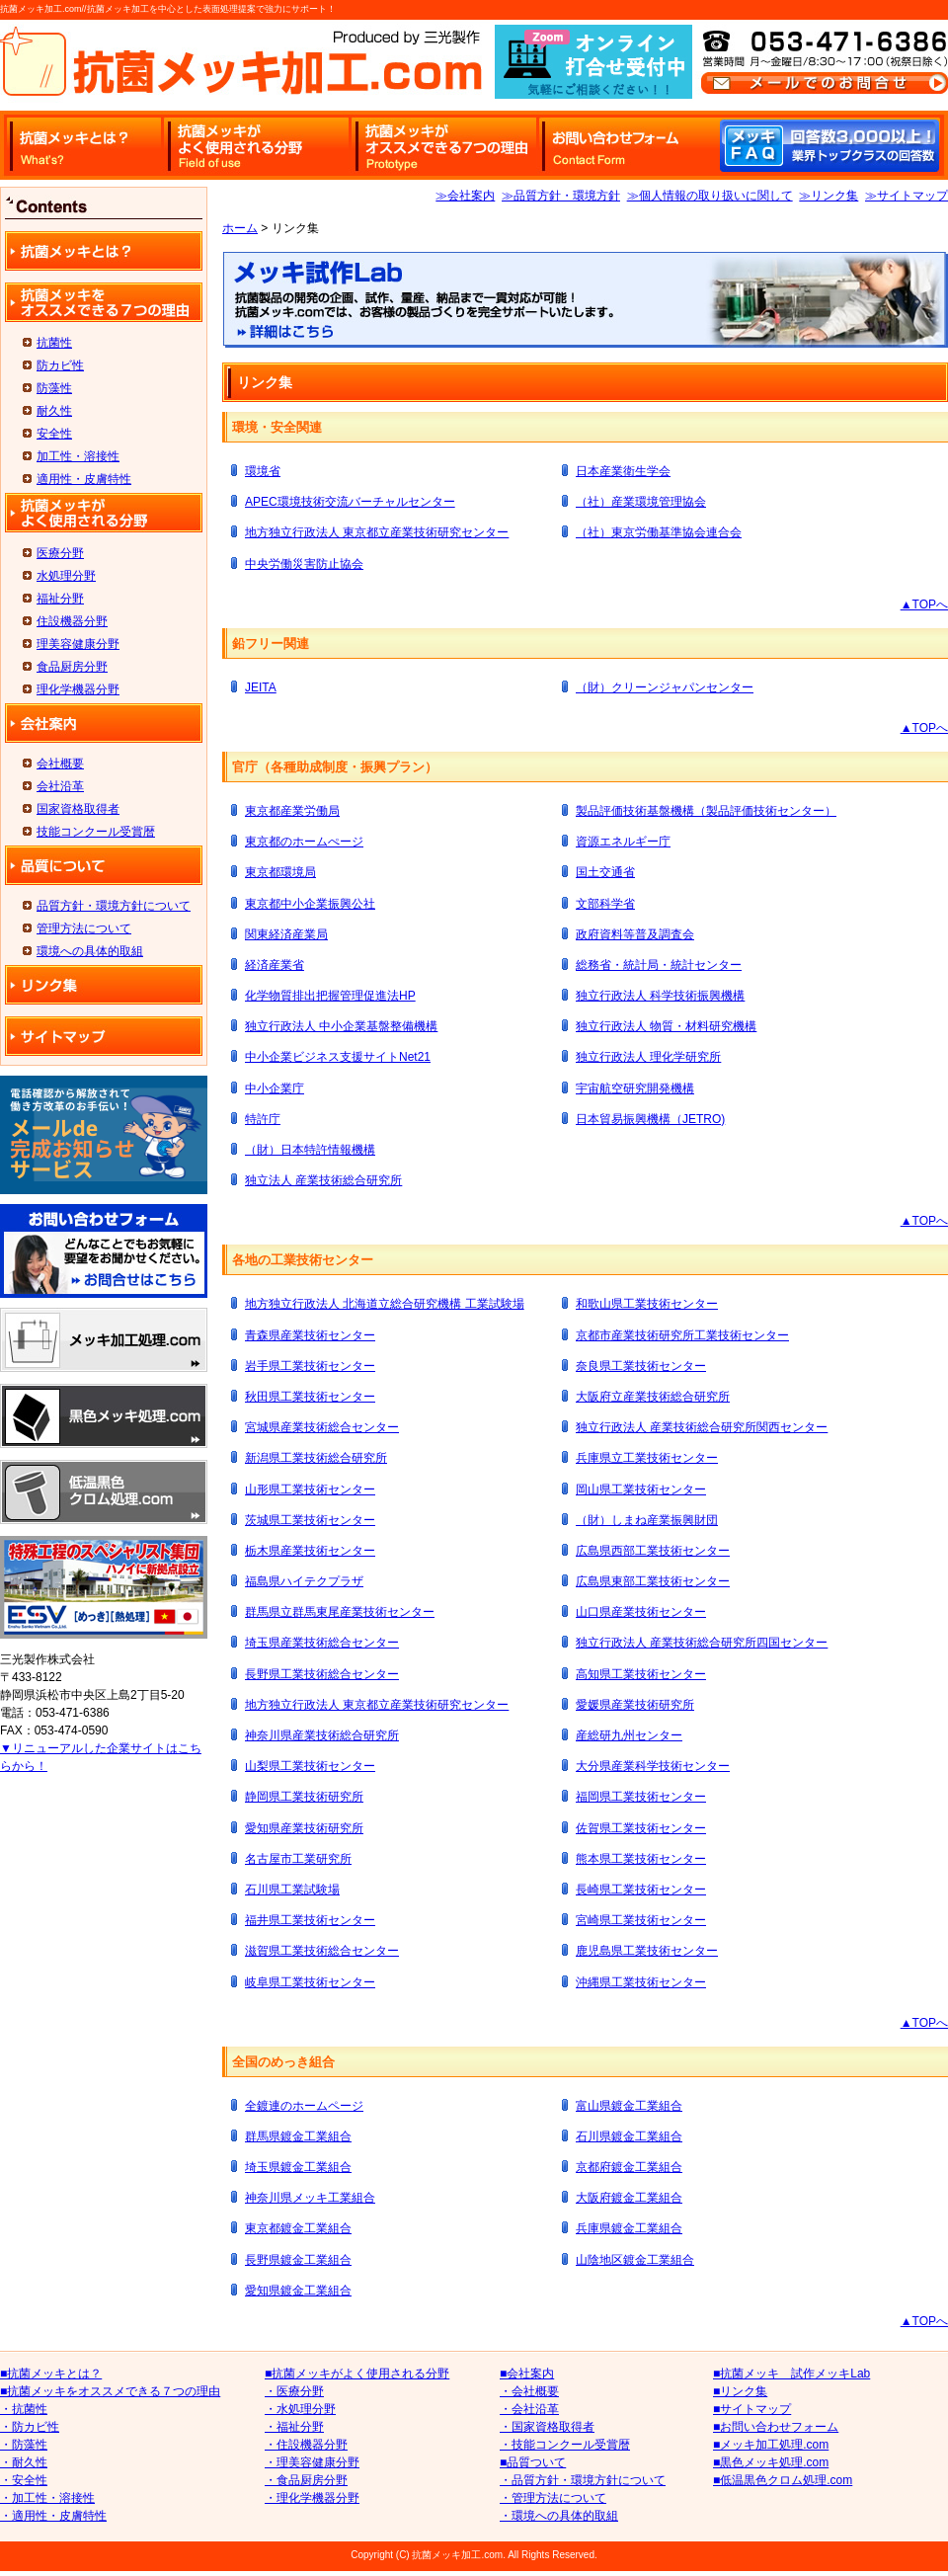  What do you see at coordinates (110, 2391) in the screenshot?
I see `■抗菌メッキをオススメできる７つの理由` at bounding box center [110, 2391].